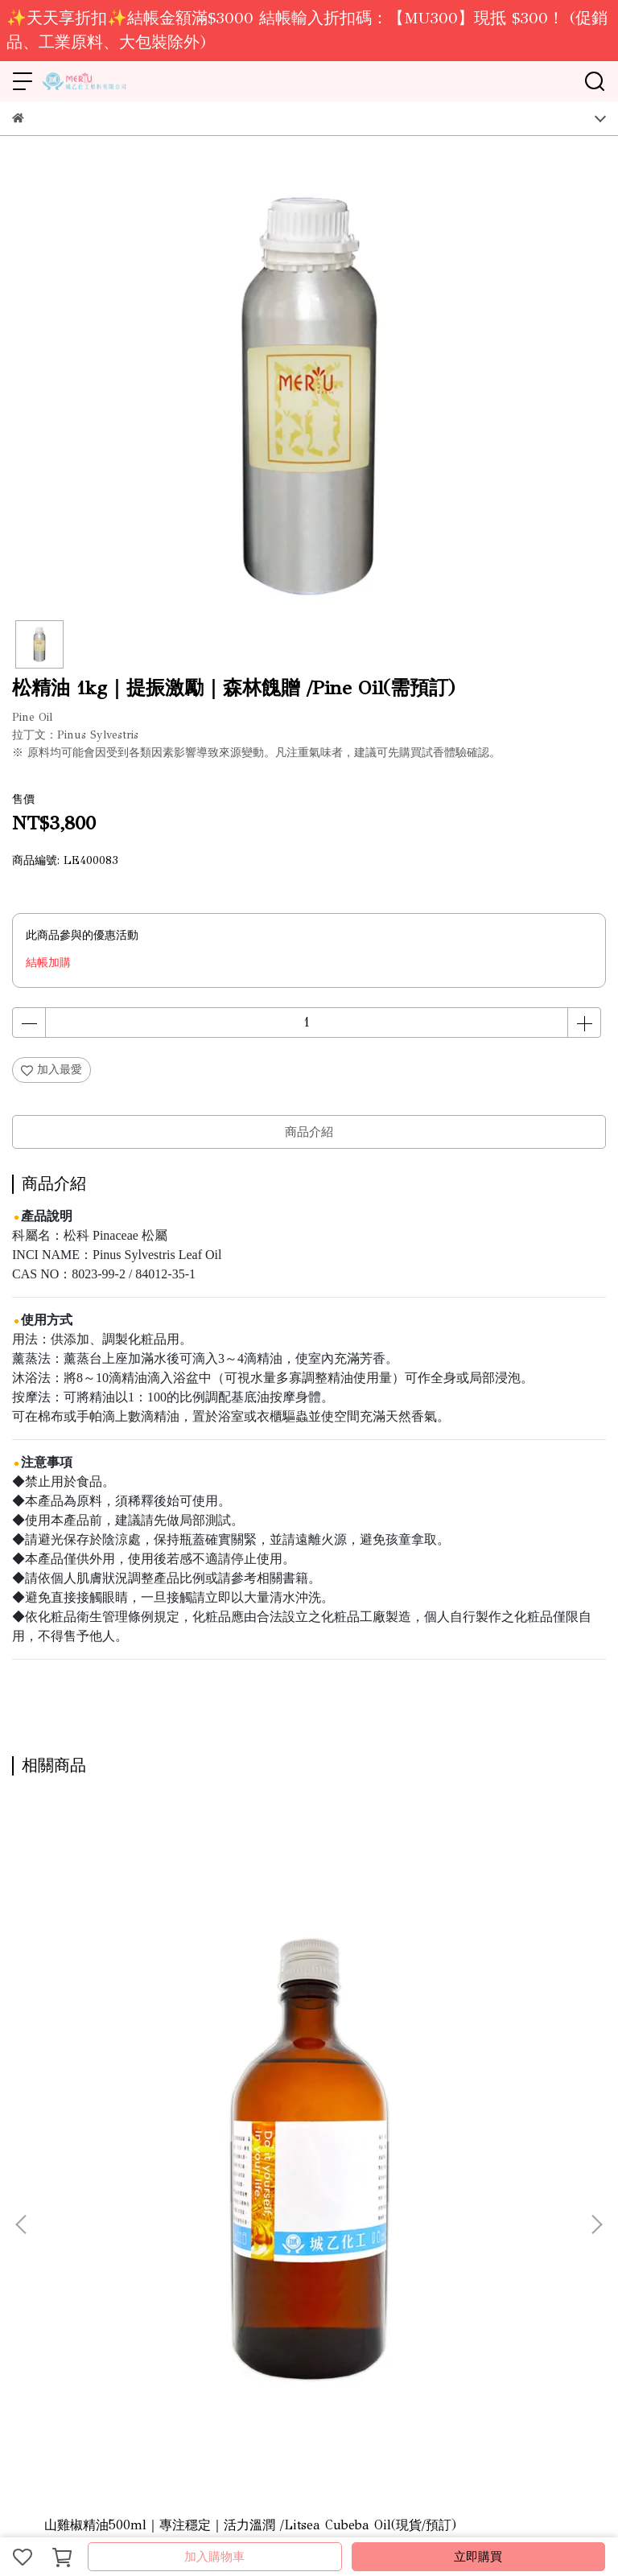 This screenshot has height=2576, width=618. I want to click on CYBERBIZ, so click(370, 2515).